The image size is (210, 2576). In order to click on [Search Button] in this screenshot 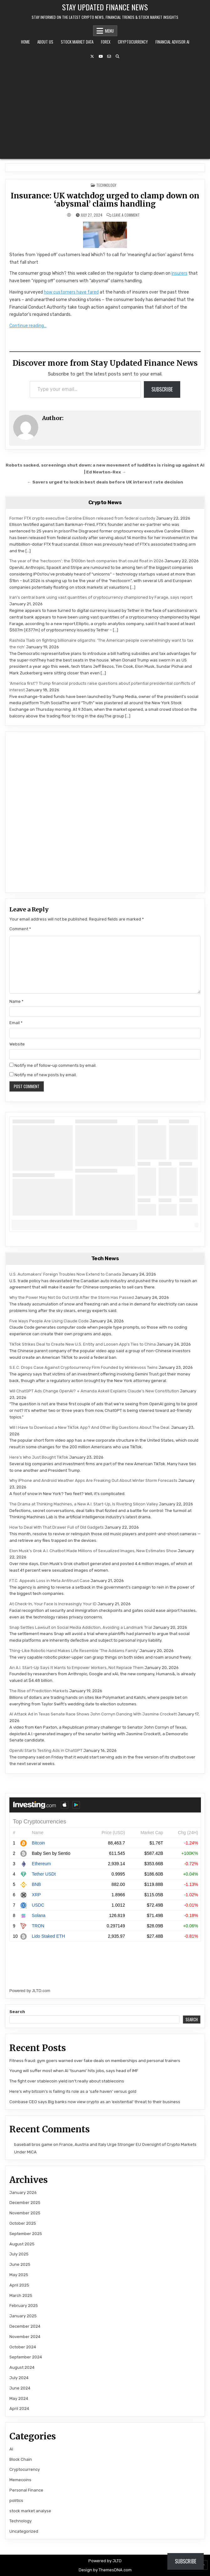, I will do `click(117, 56)`.